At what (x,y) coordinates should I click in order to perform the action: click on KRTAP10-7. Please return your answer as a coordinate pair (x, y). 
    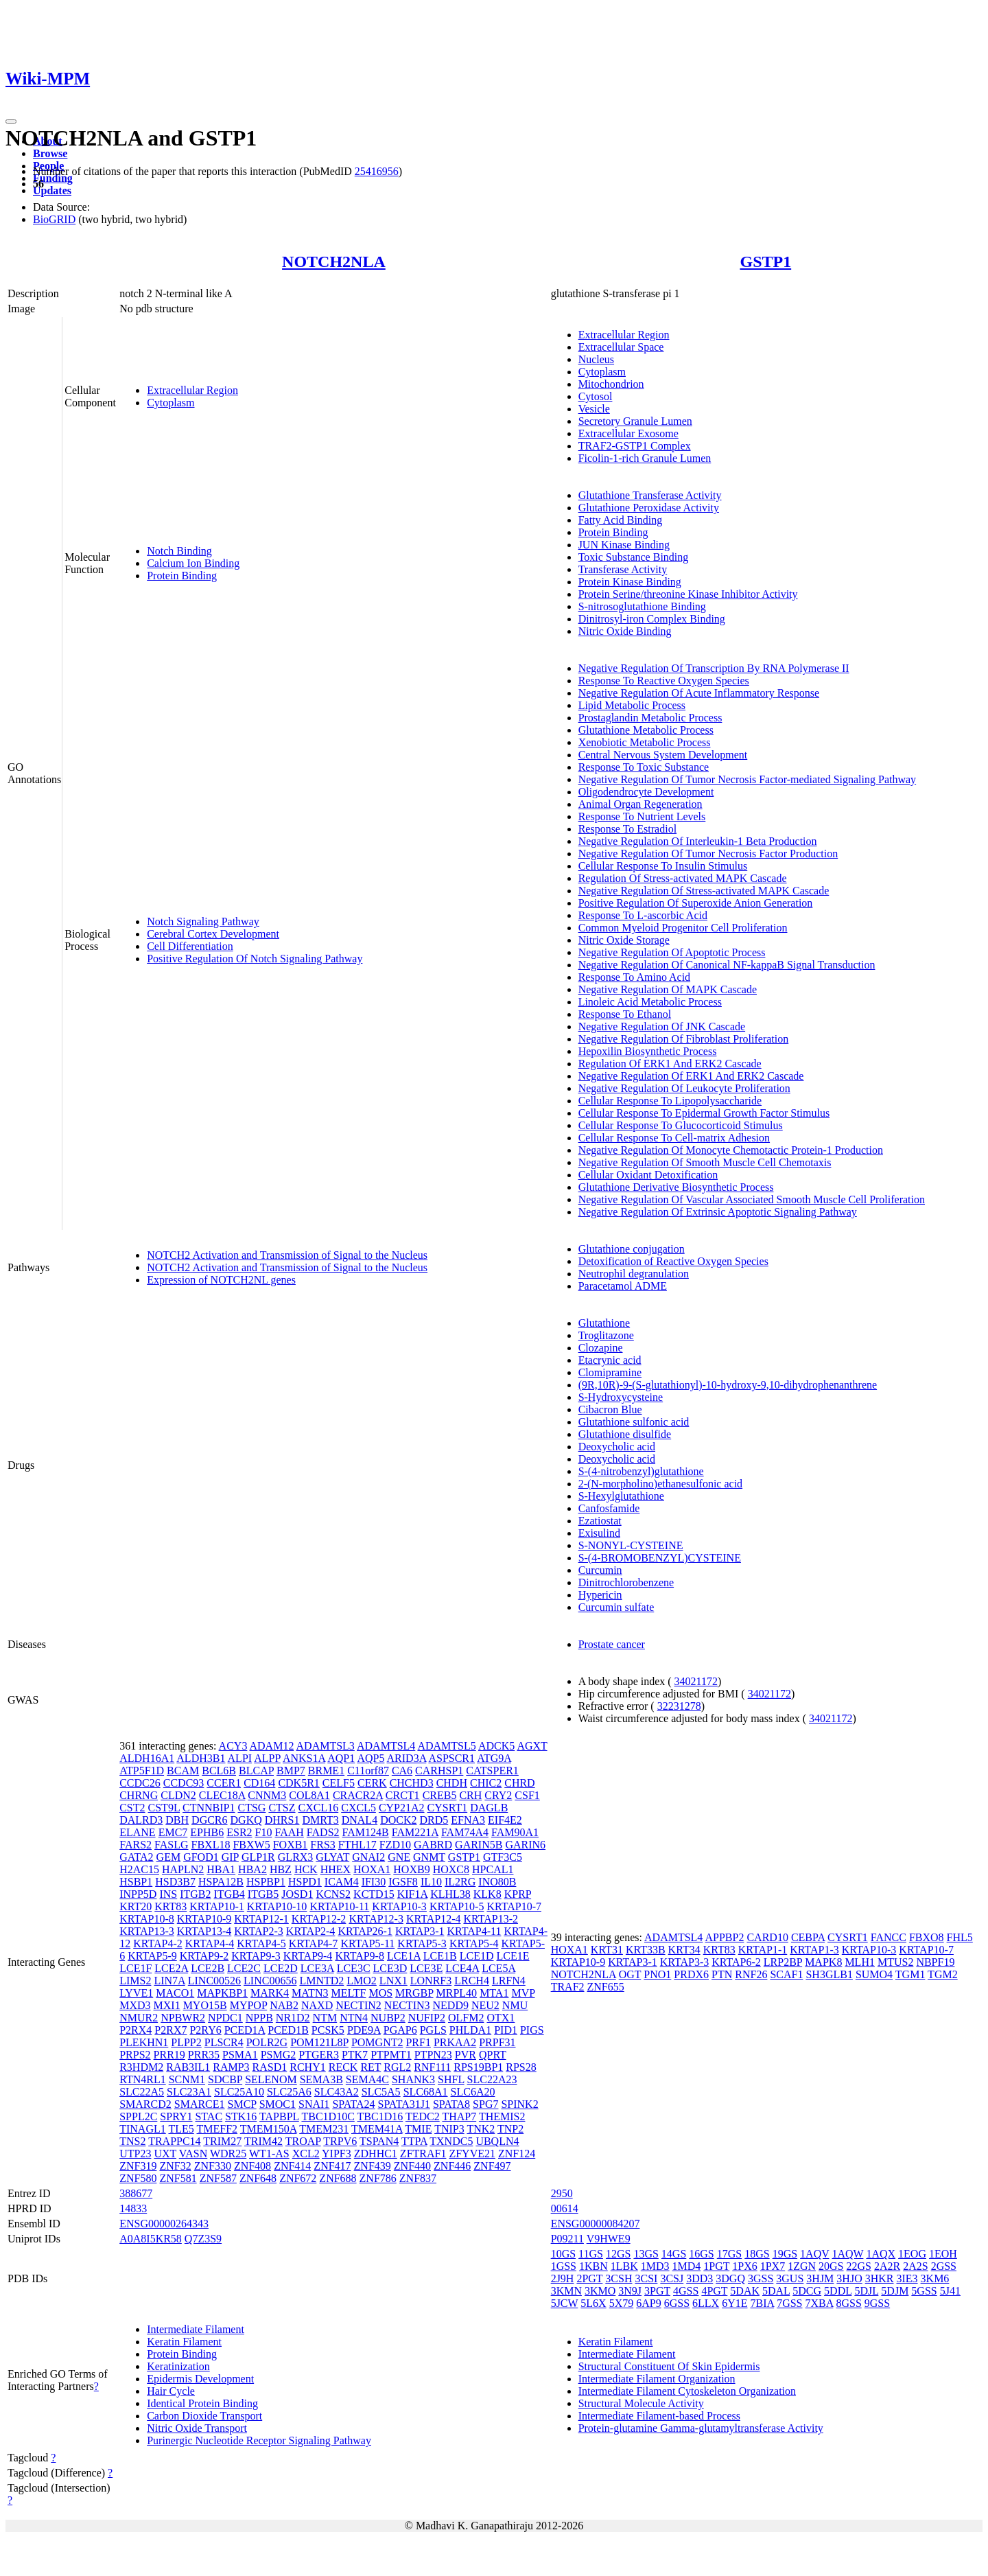
    Looking at the image, I should click on (513, 1906).